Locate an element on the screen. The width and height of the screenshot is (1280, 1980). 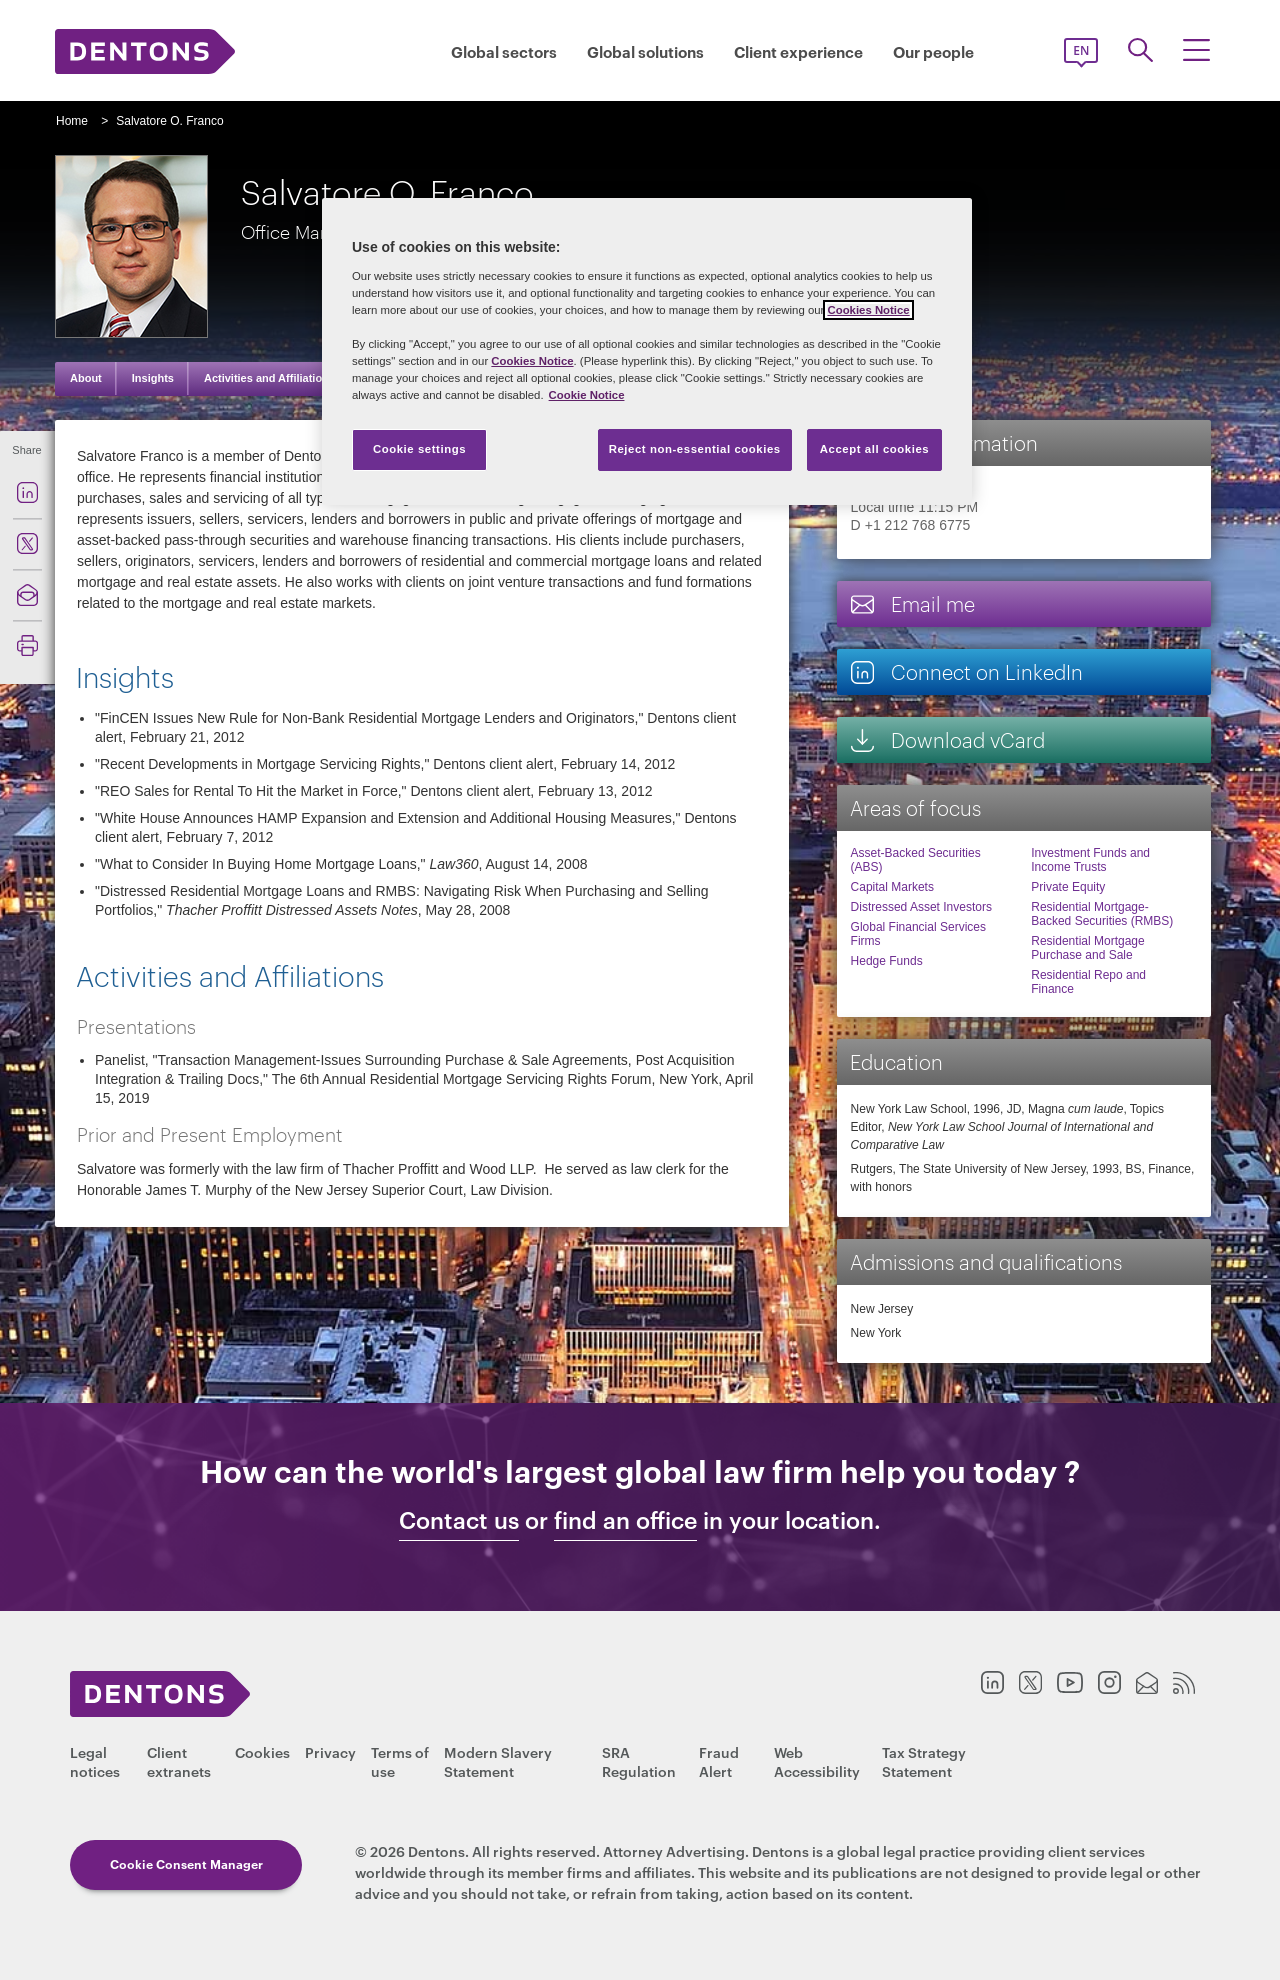
Capital Markets is located at coordinates (892, 887).